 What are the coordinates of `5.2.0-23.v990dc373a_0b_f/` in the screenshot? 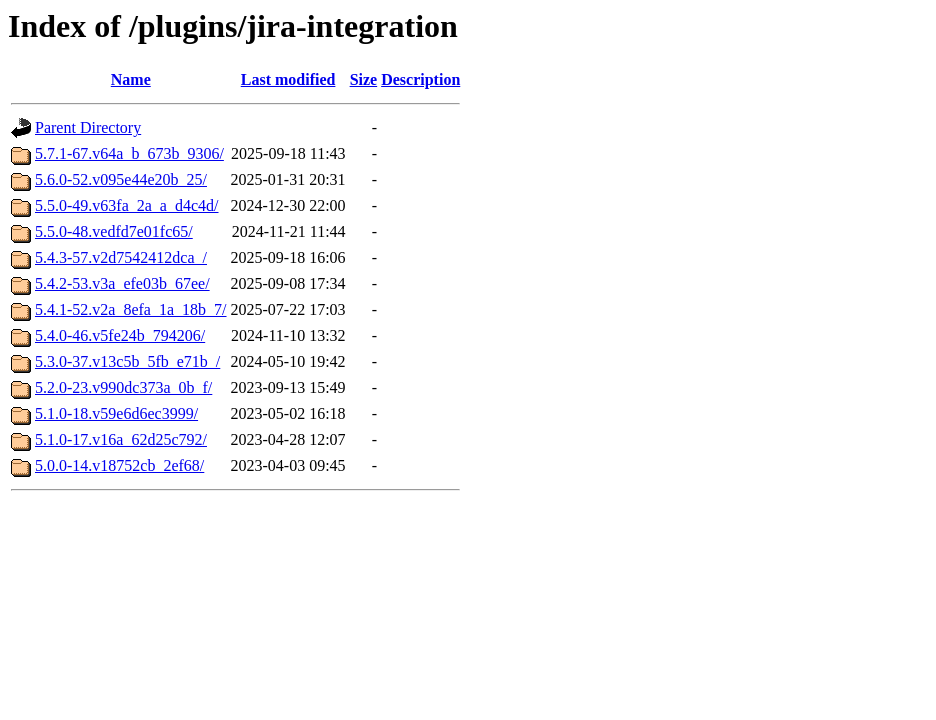 It's located at (123, 387).